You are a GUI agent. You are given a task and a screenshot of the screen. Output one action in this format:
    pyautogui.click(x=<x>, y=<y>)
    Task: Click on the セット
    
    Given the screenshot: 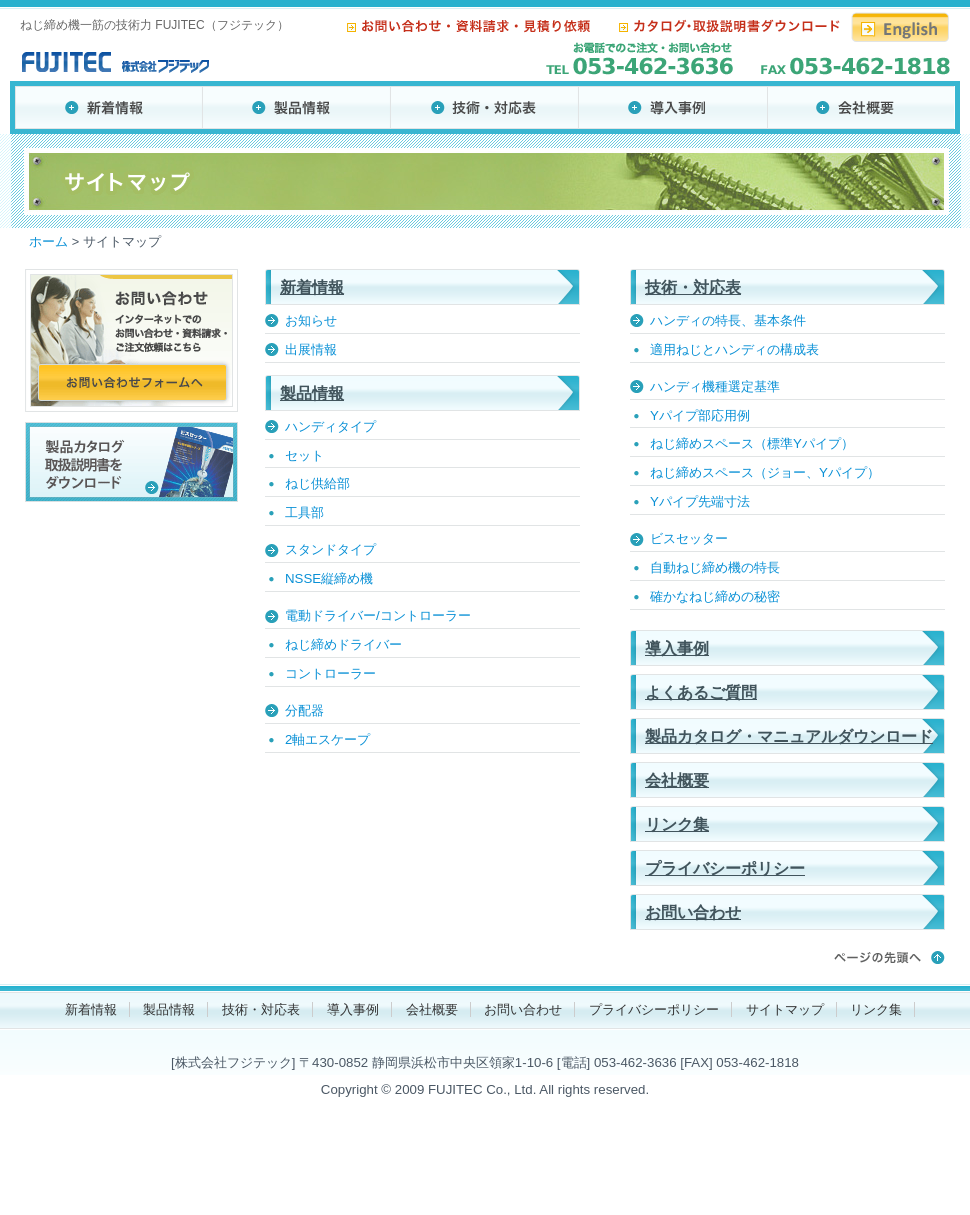 What is the action you would take?
    pyautogui.click(x=304, y=455)
    